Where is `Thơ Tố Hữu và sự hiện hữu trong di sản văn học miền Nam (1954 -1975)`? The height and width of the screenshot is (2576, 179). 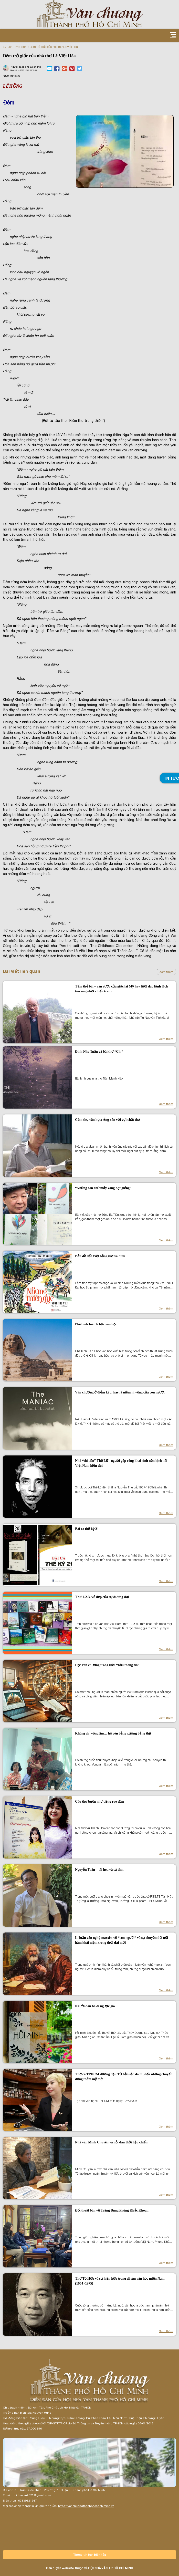 Thơ Tố Hữu và sự hiện hữu trong di sản văn học miền Nam (1954 -1975) is located at coordinates (120, 2281).